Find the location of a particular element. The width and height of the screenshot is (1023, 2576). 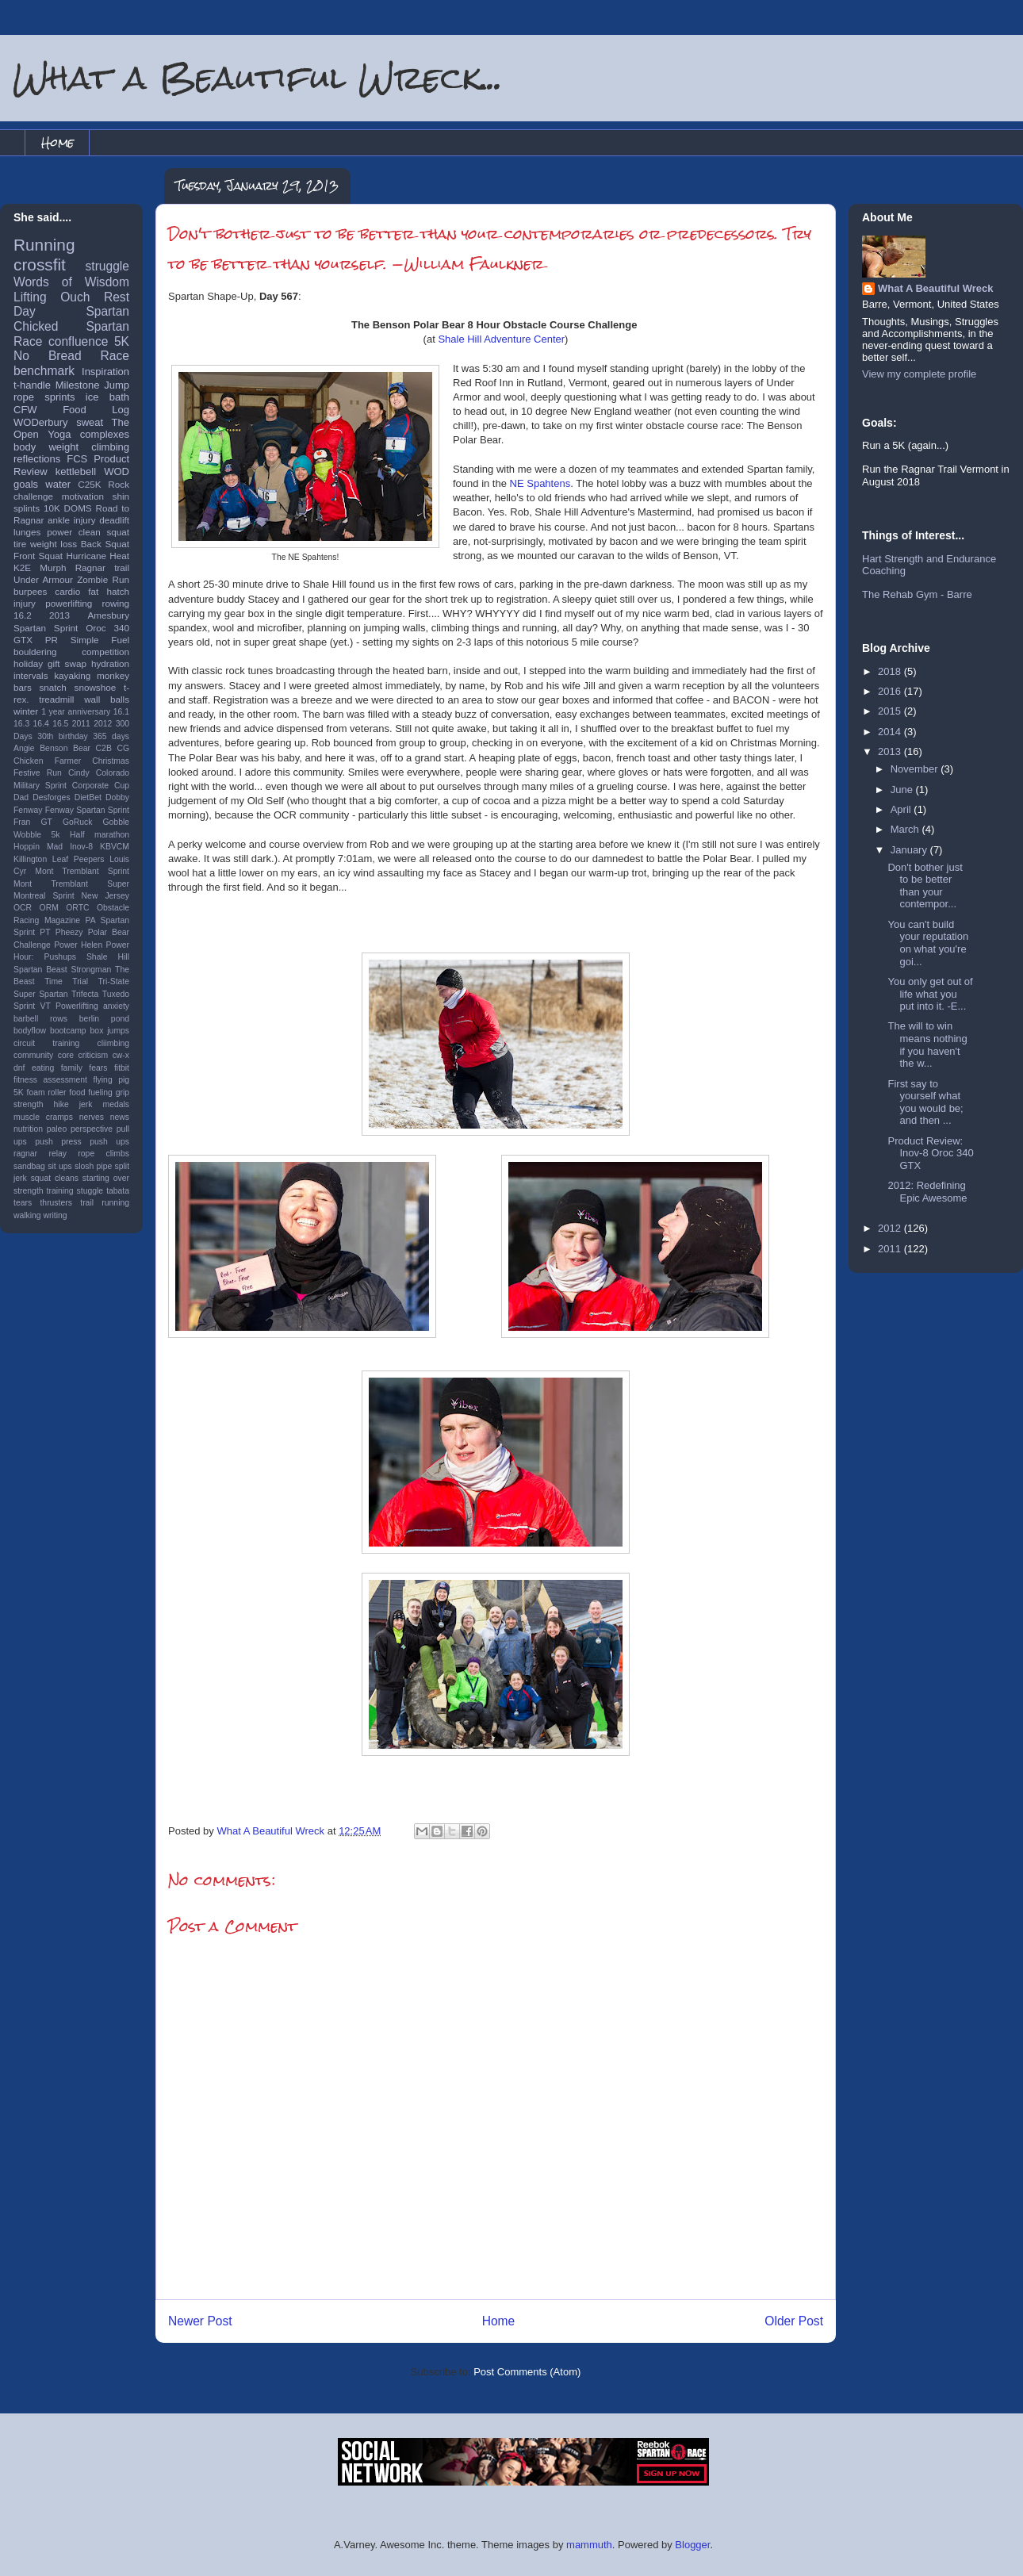

benchmark is located at coordinates (44, 371).